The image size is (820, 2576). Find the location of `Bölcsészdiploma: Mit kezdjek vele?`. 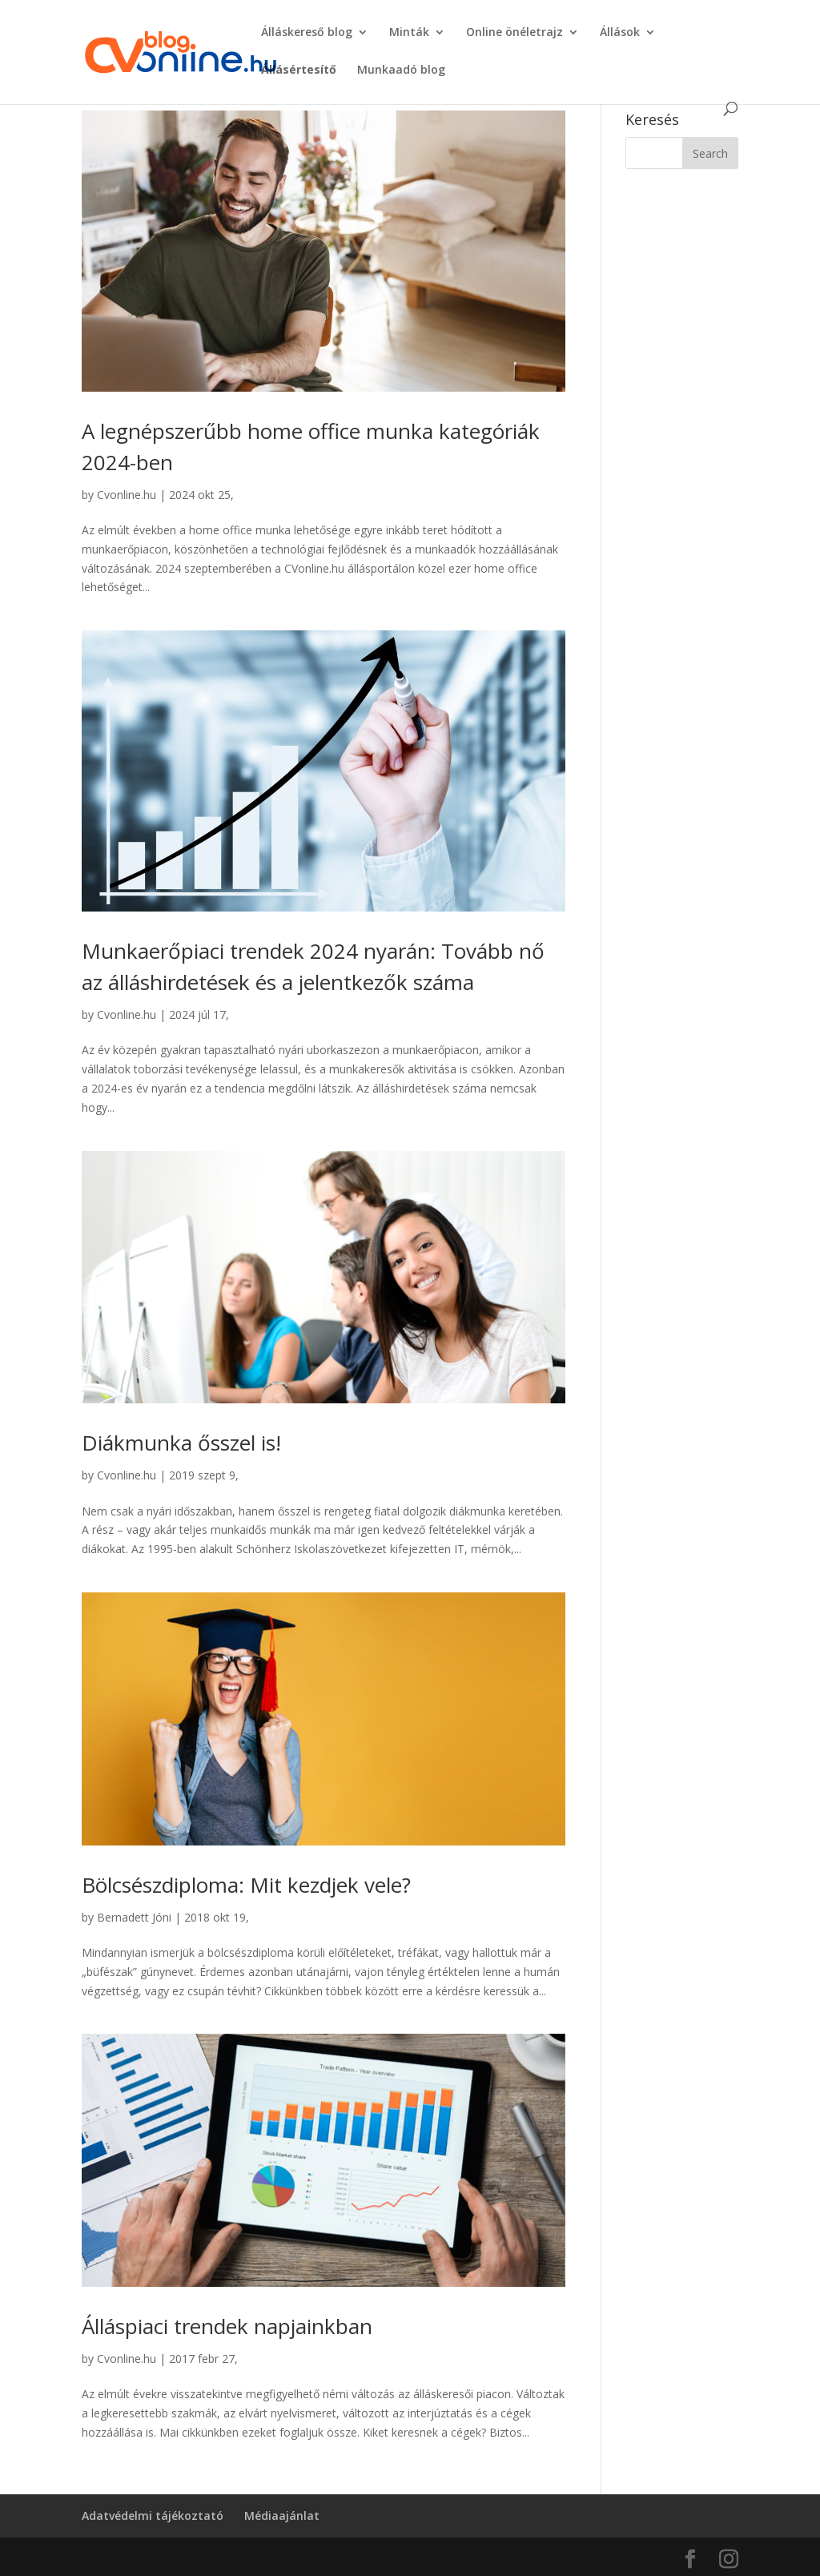

Bölcsészdiploma: Mit kezdjek vele? is located at coordinates (246, 1884).